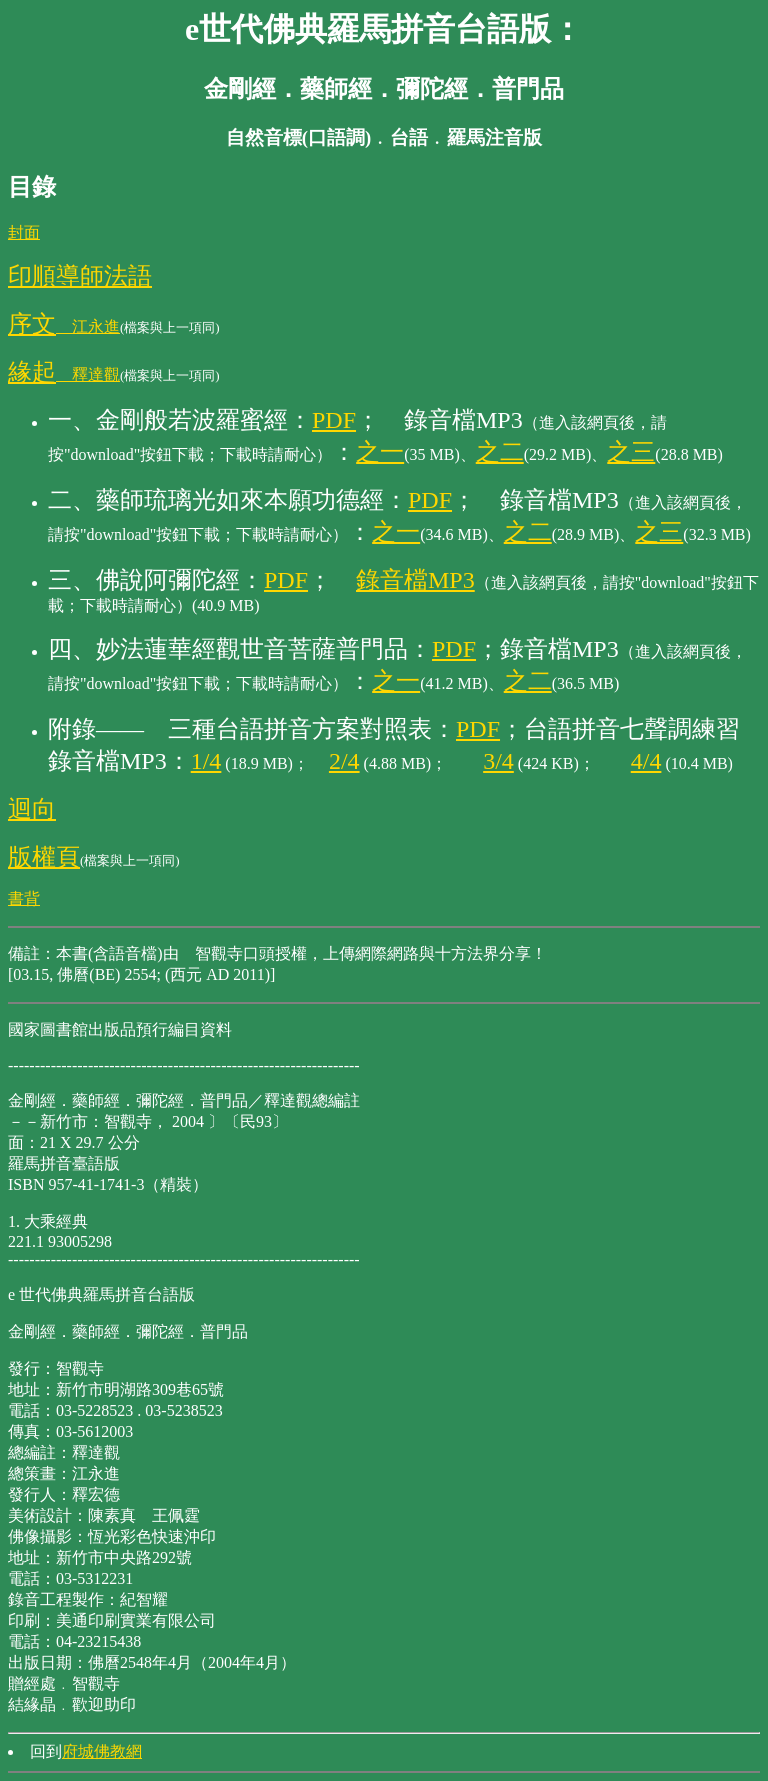 This screenshot has height=1781, width=768. I want to click on PDF, so click(334, 420).